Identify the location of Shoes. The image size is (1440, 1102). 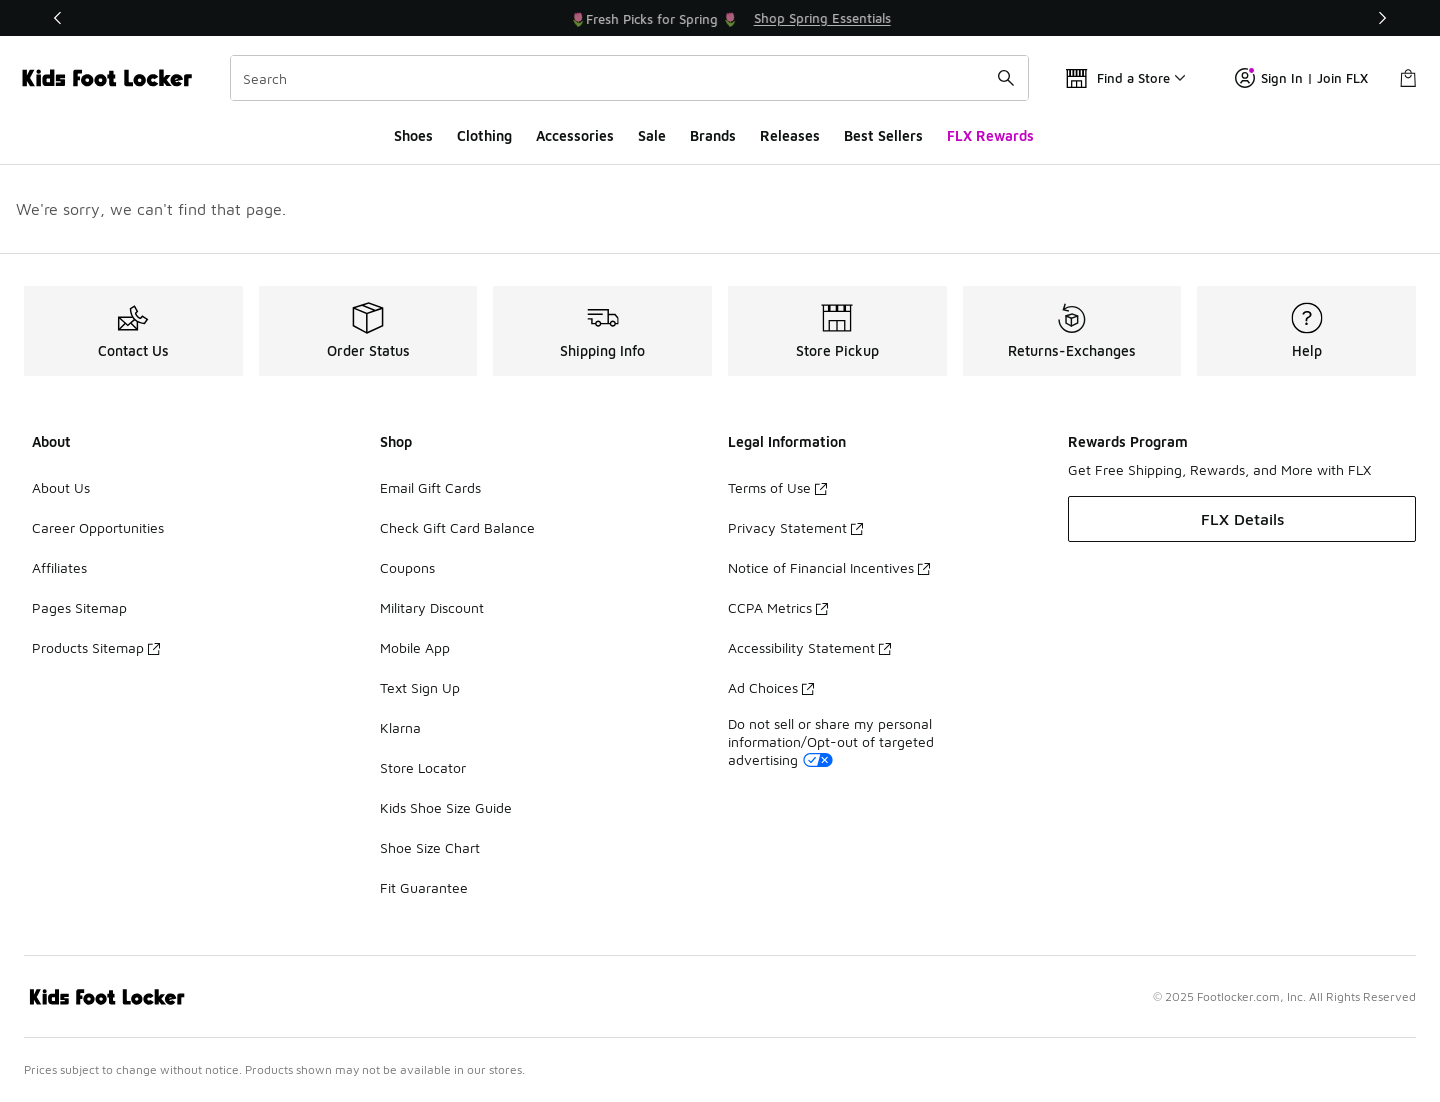
(413, 135).